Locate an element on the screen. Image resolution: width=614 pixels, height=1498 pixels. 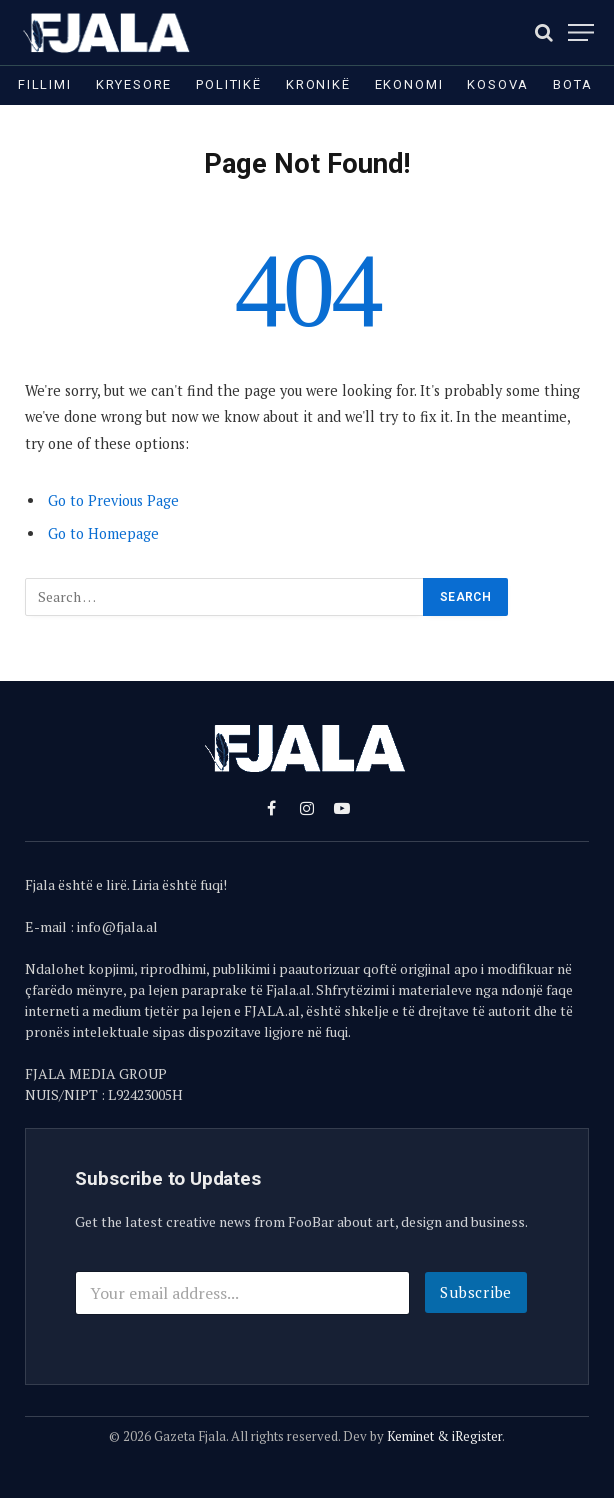
Kronikë is located at coordinates (318, 84).